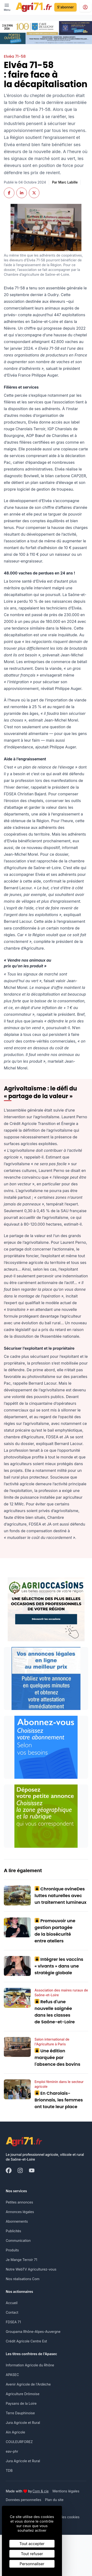  Describe the element at coordinates (13, 2322) in the screenshot. I see `FDSEA 71` at that location.